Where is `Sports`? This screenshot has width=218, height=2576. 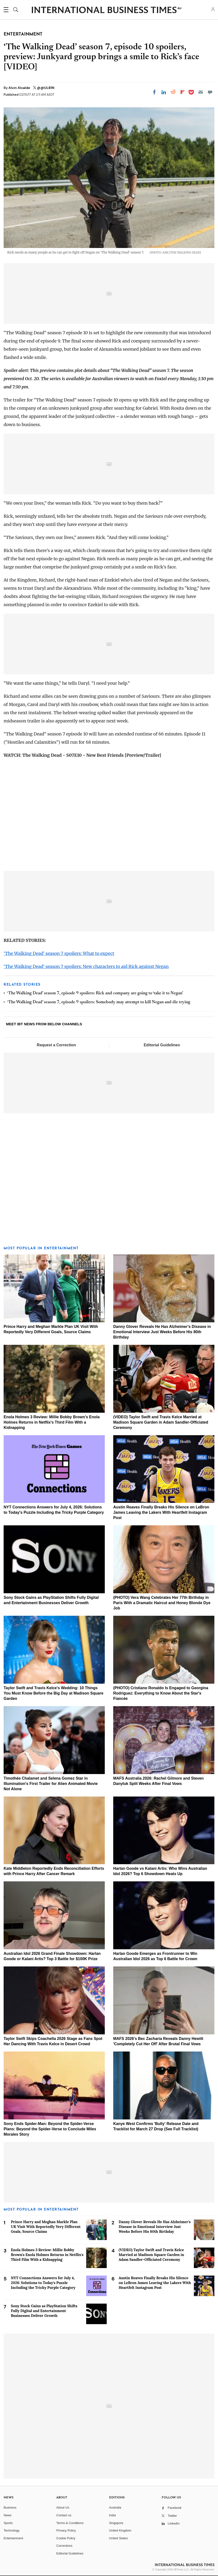 Sports is located at coordinates (8, 2523).